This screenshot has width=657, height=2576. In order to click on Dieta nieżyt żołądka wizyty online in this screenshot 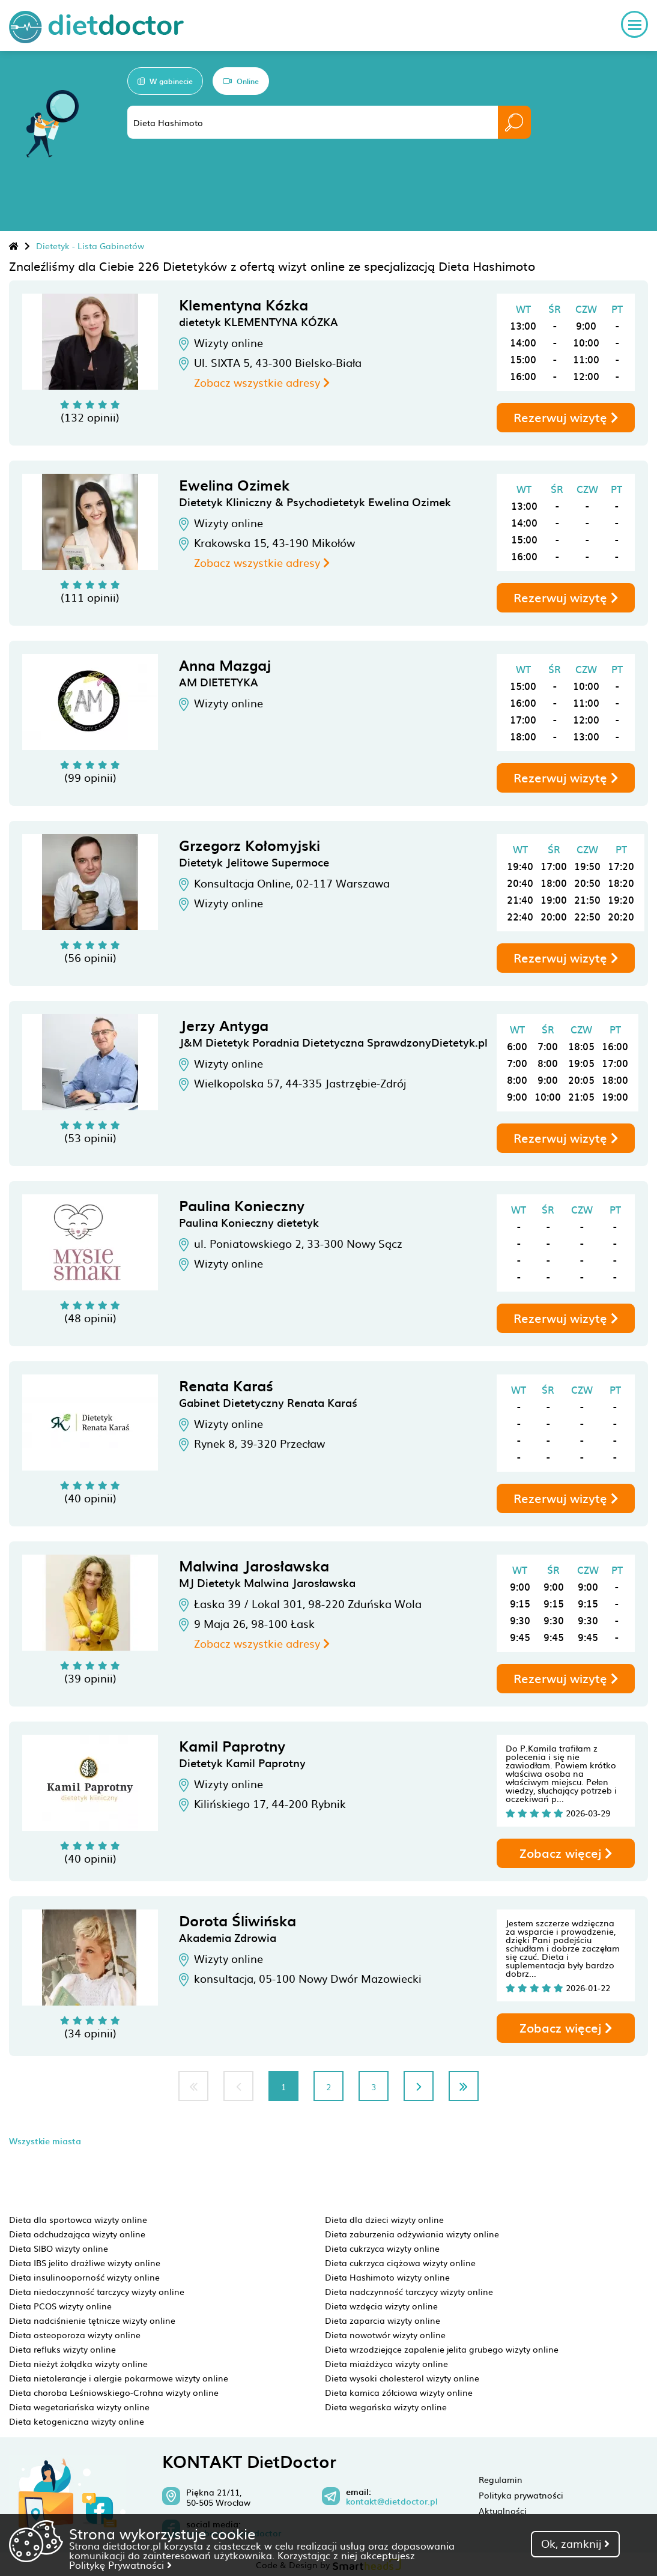, I will do `click(78, 2363)`.